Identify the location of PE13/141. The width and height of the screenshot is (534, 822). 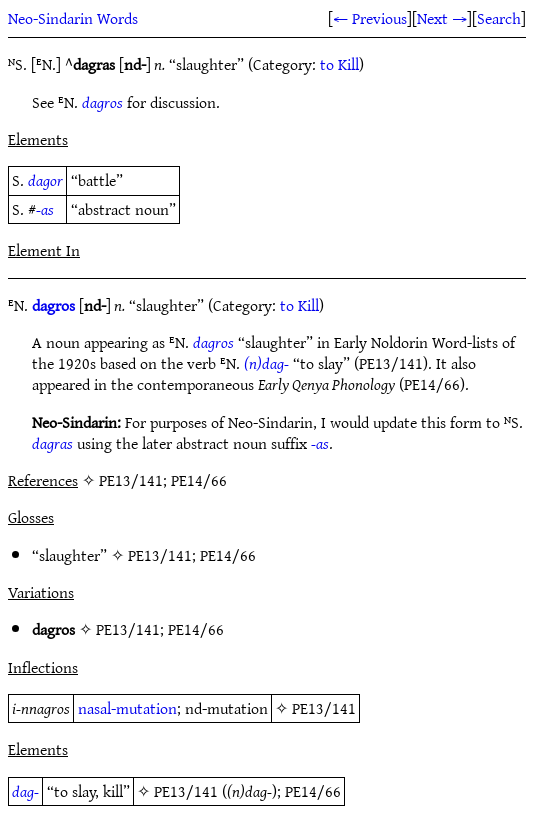
(160, 555).